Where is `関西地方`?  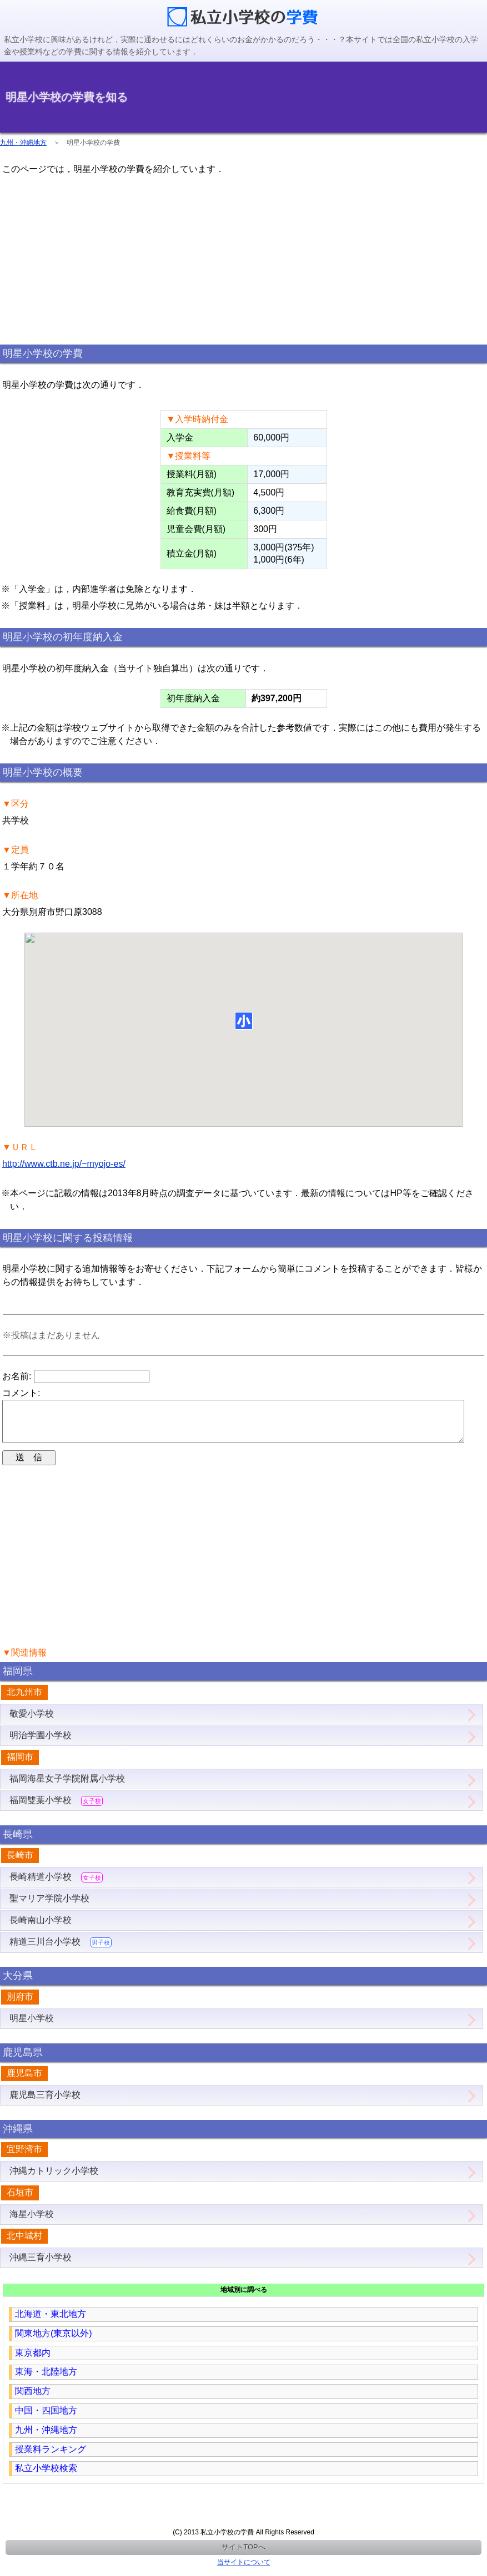
関西地方 is located at coordinates (33, 2400).